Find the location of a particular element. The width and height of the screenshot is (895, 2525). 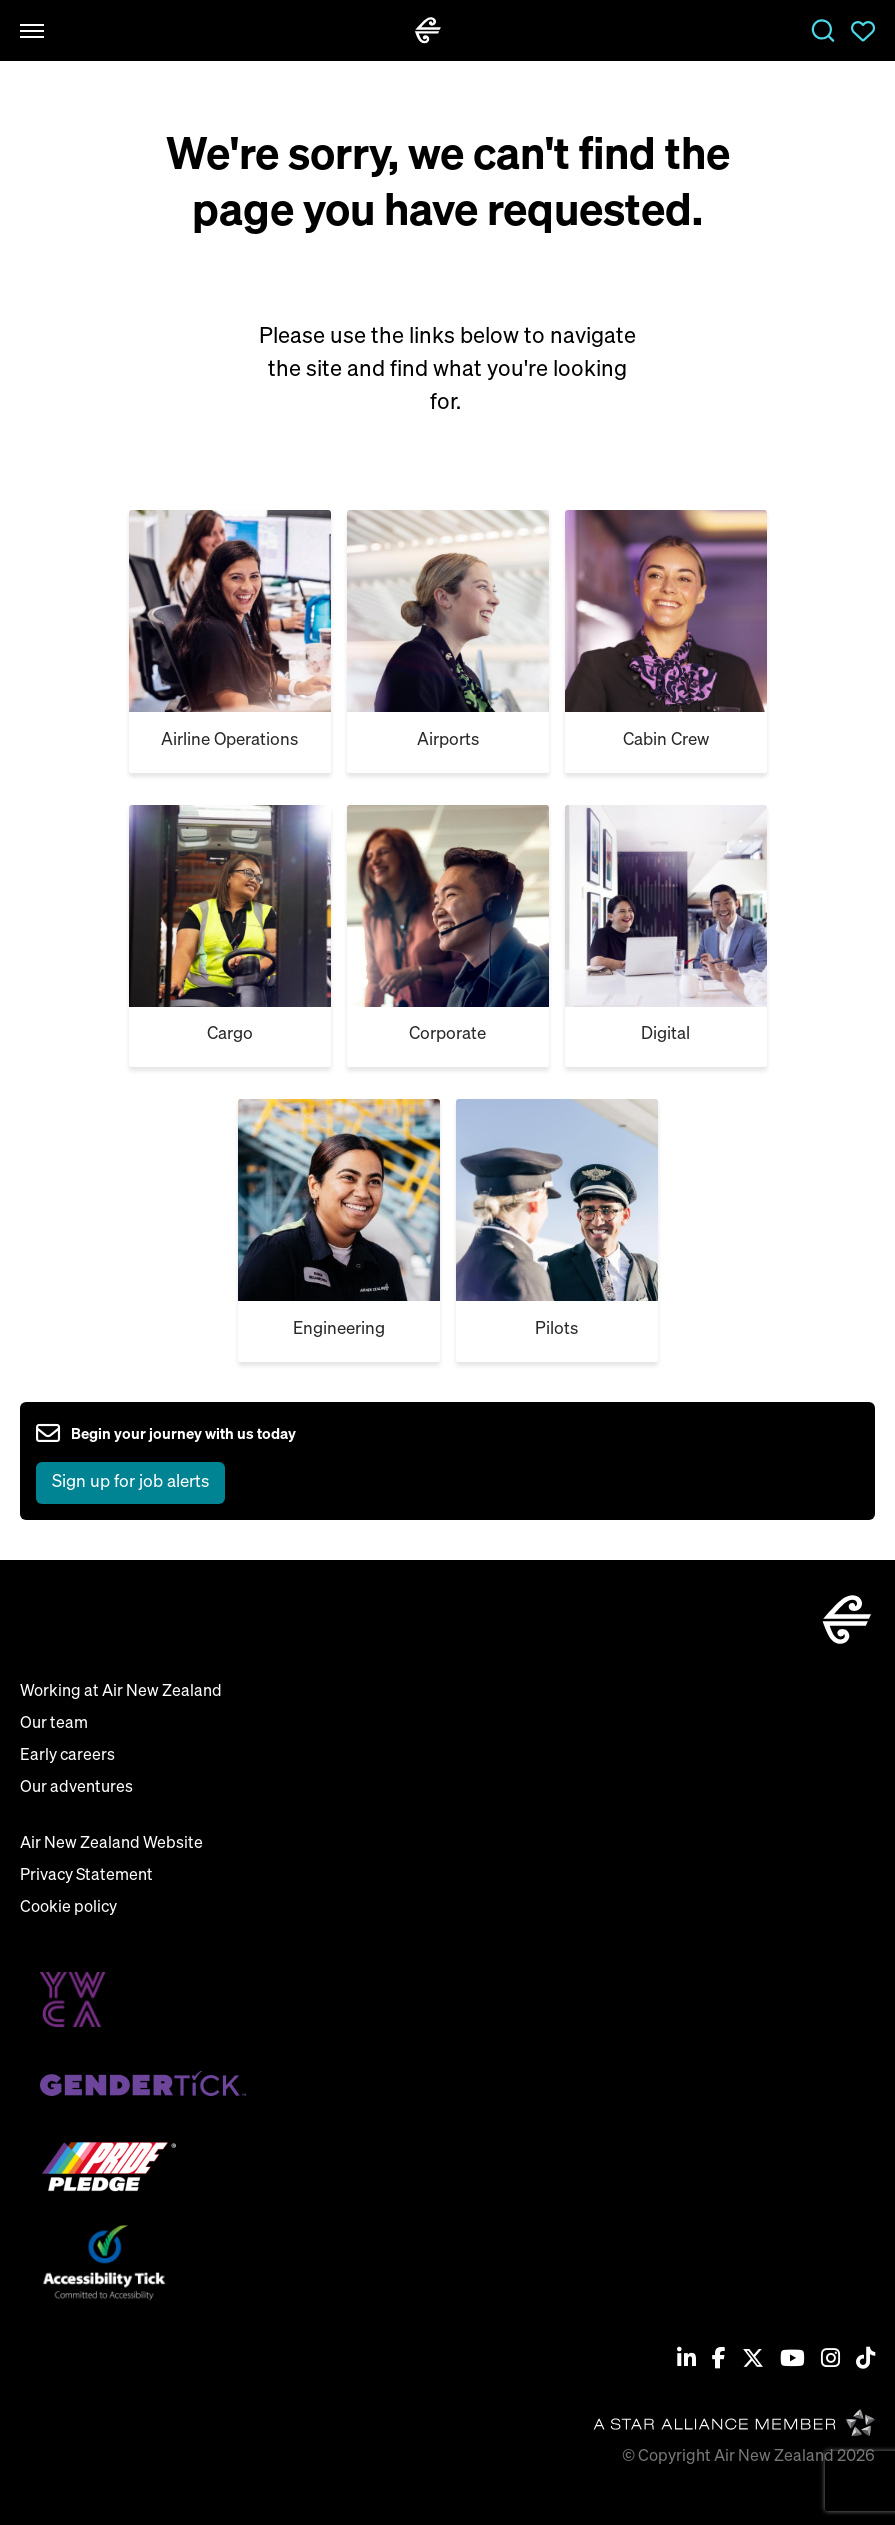

Digital is located at coordinates (665, 1034).